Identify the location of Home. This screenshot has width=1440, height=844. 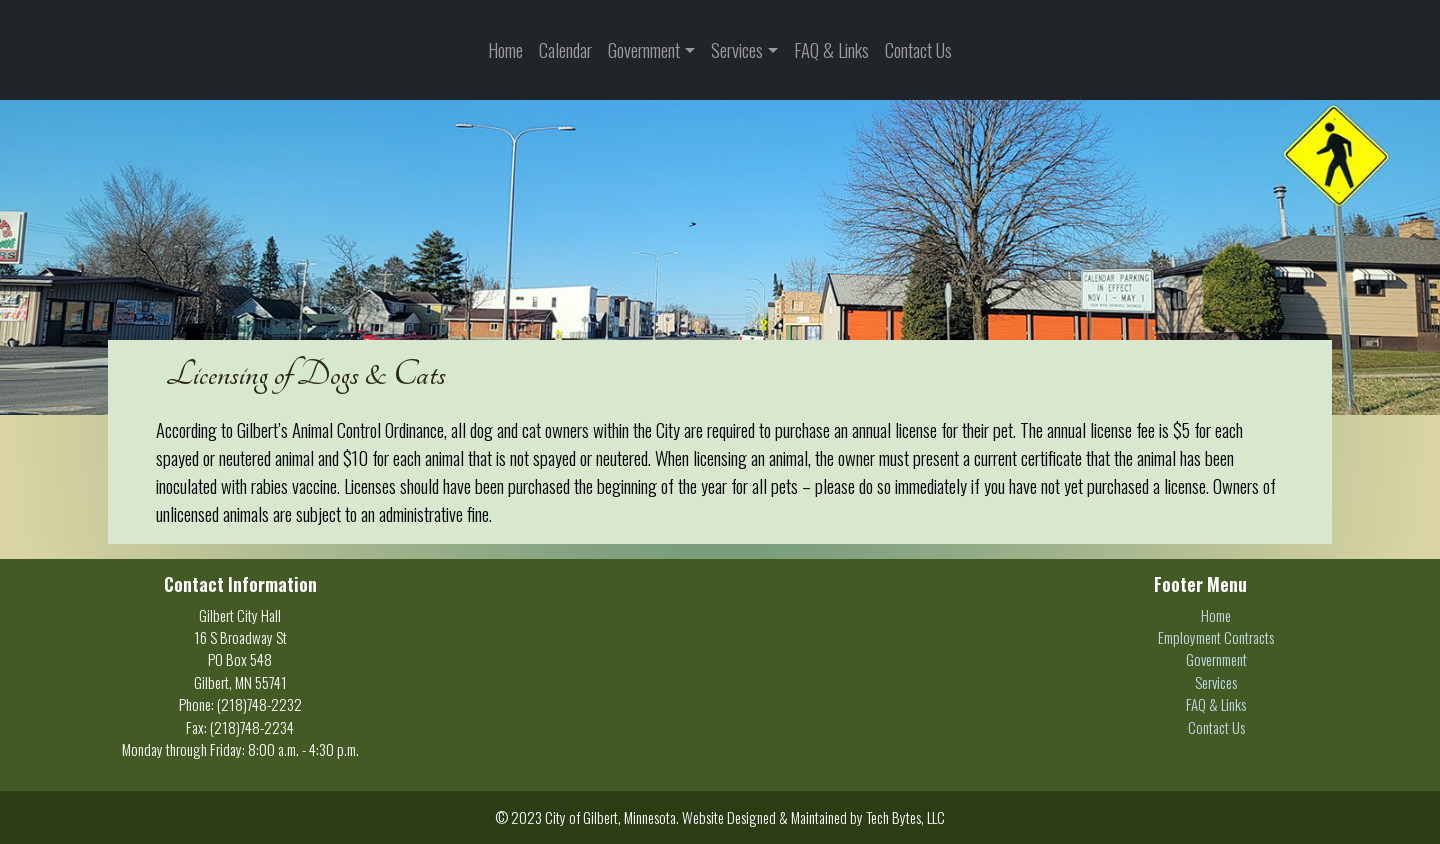
(505, 49).